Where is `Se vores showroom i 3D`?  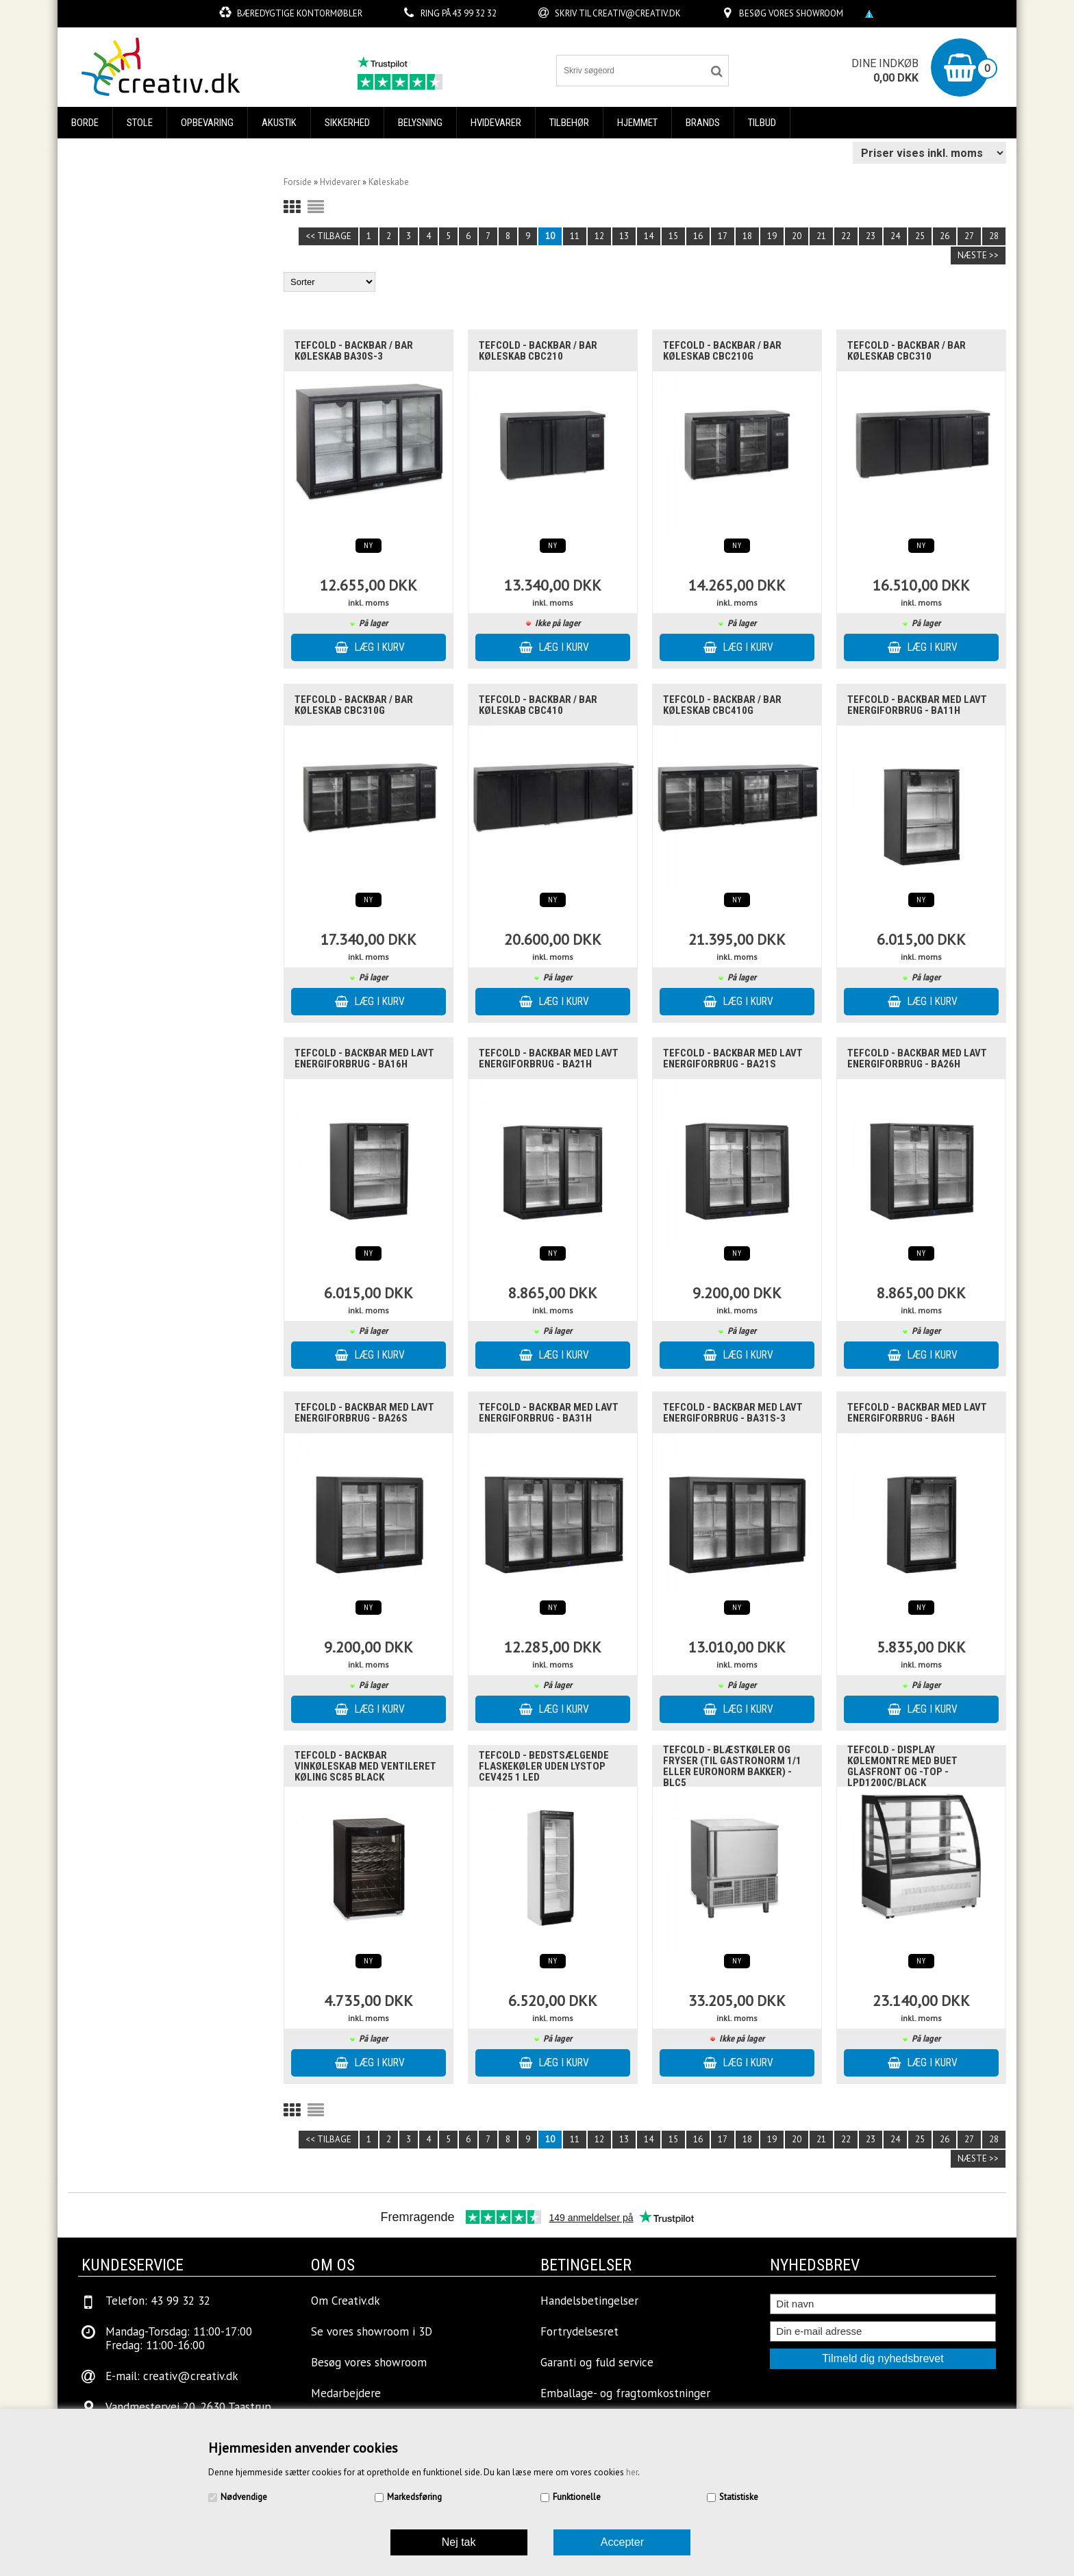
Se vores showroom i 3D is located at coordinates (371, 2331).